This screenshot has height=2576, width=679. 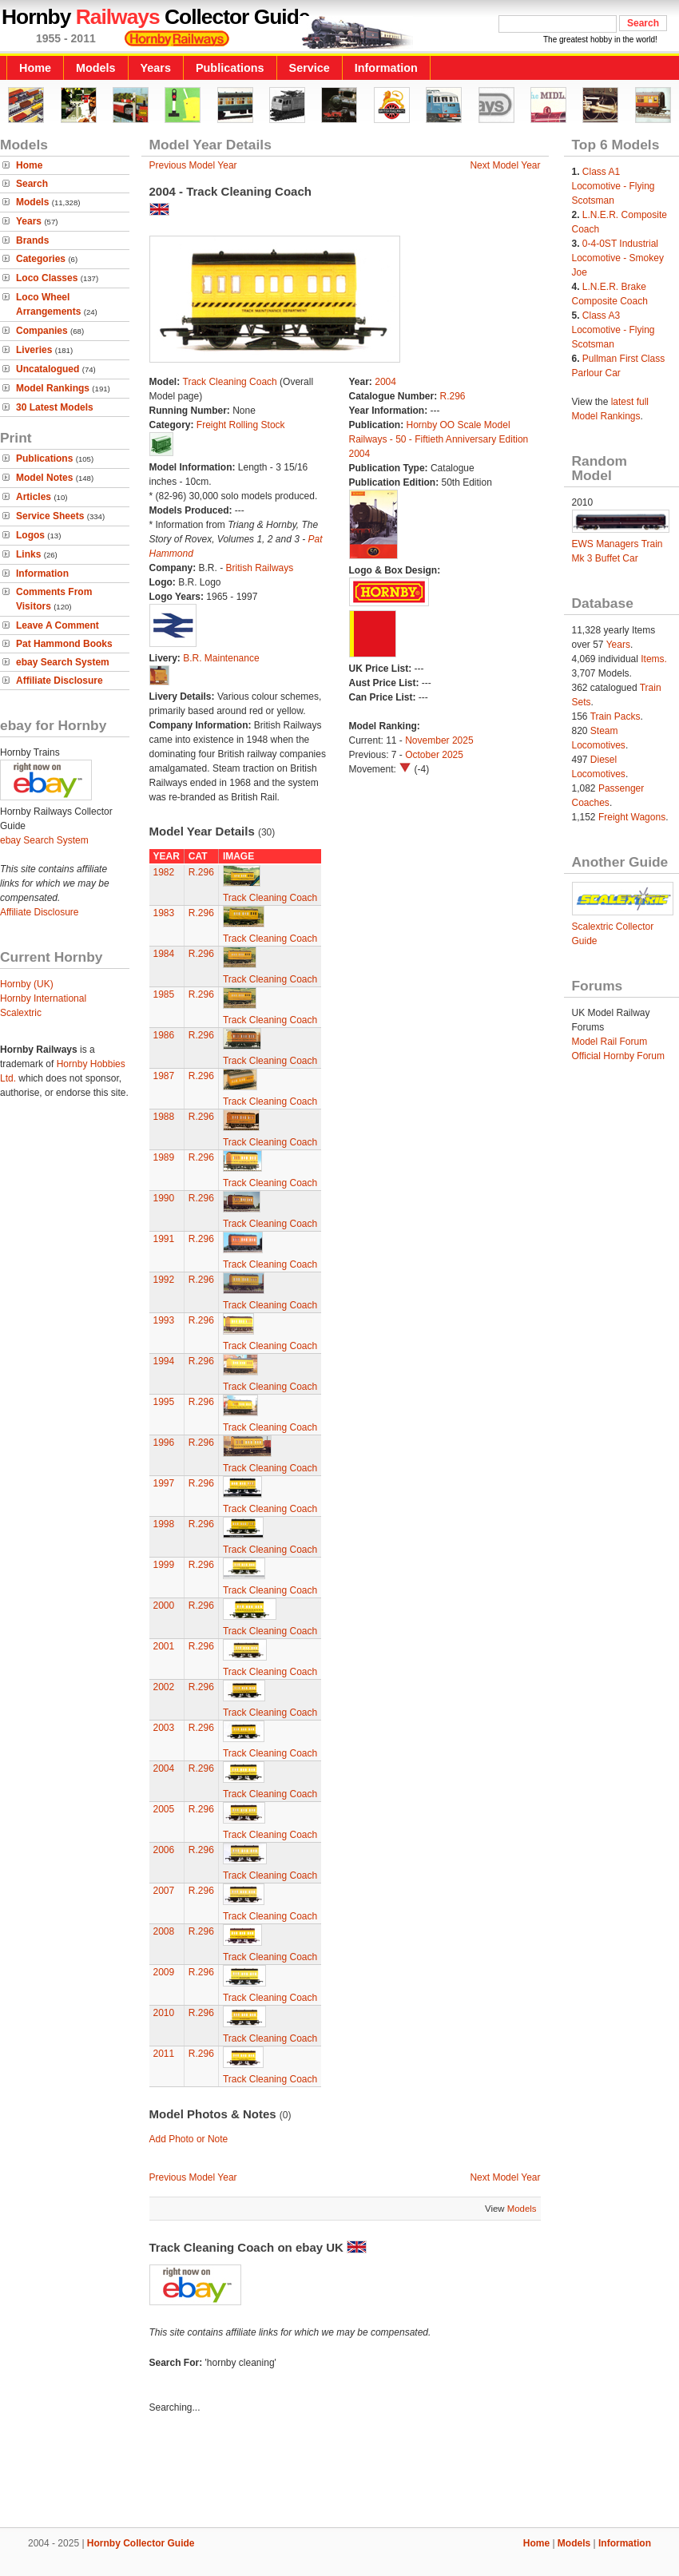 I want to click on Model Rail Forum, so click(x=610, y=1041).